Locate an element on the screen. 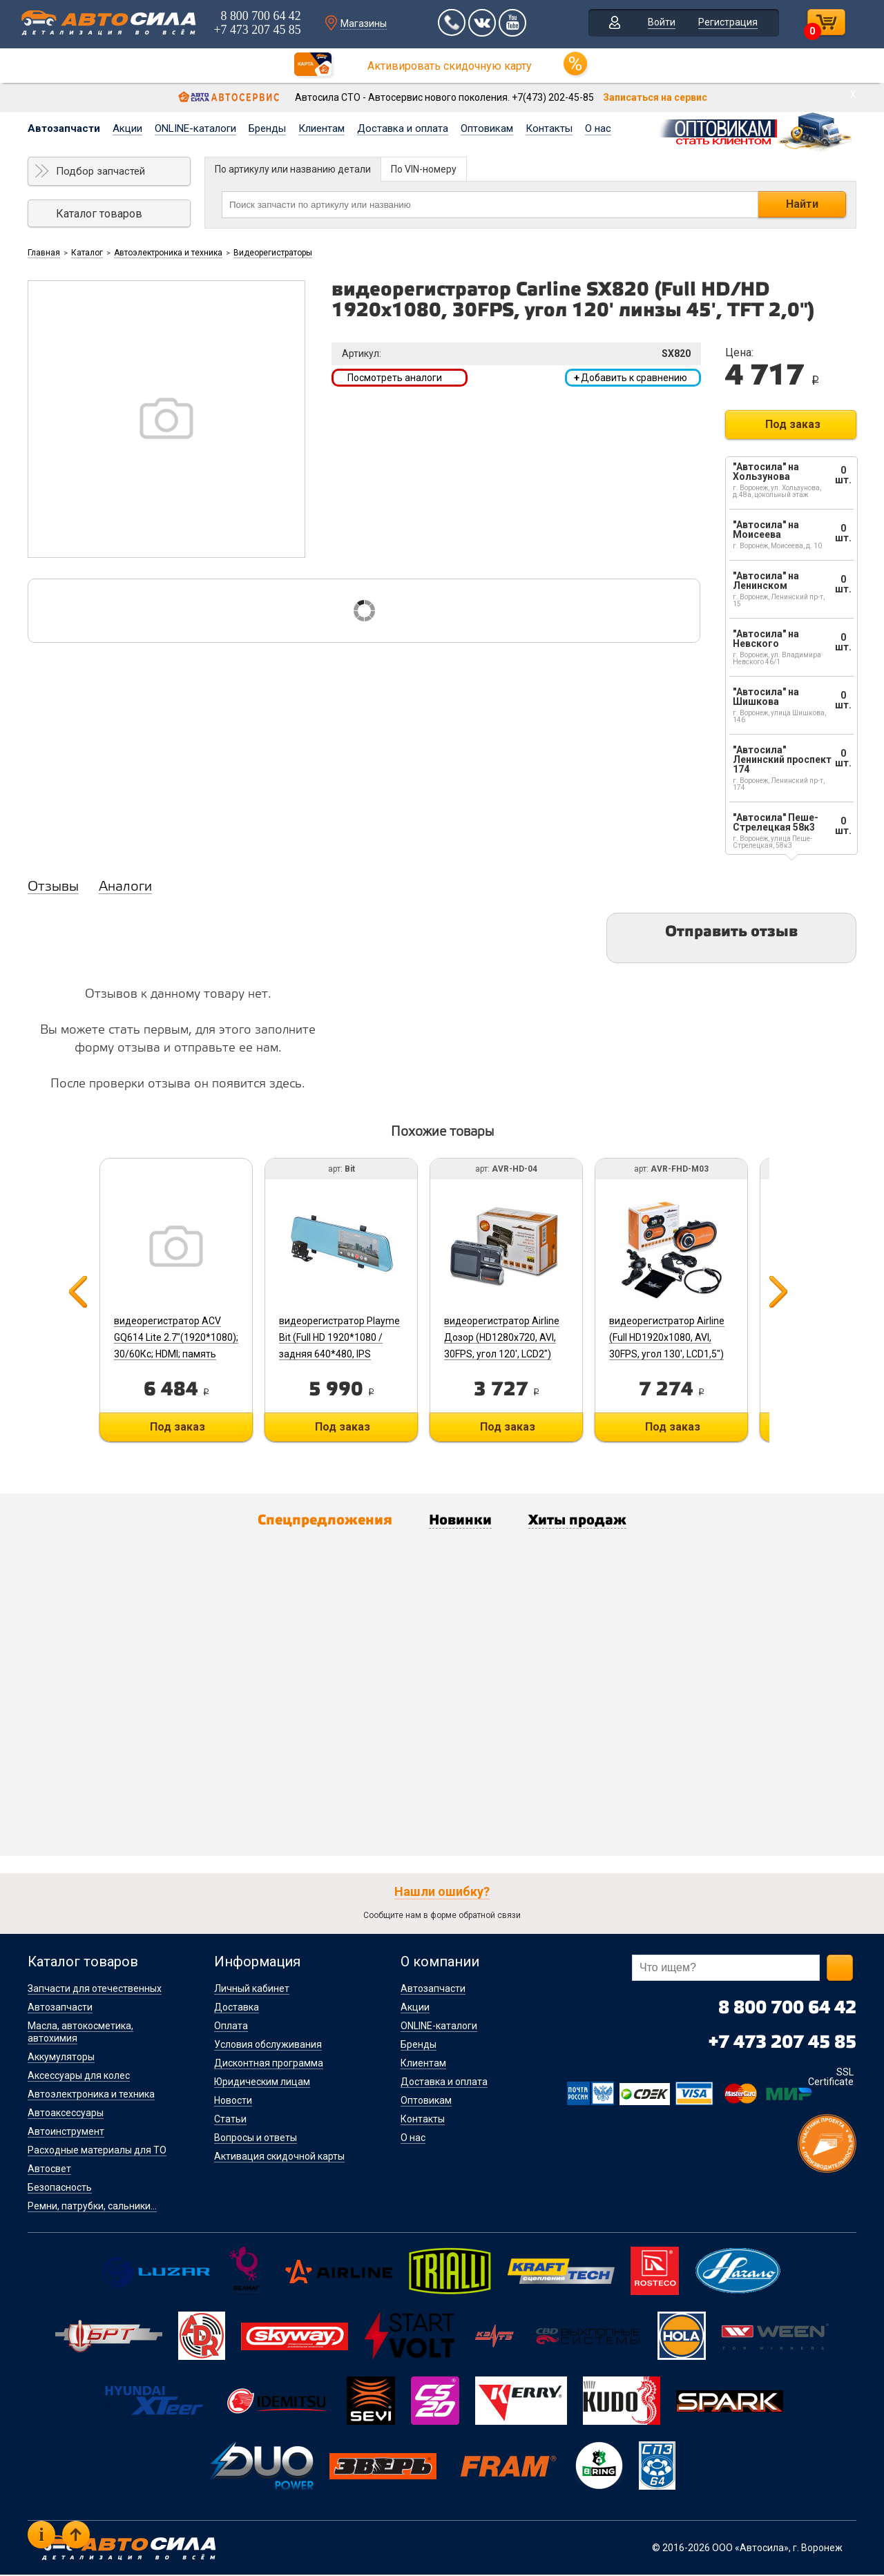 Image resolution: width=884 pixels, height=2576 pixels. По артикулу или названию детали is located at coordinates (293, 169).